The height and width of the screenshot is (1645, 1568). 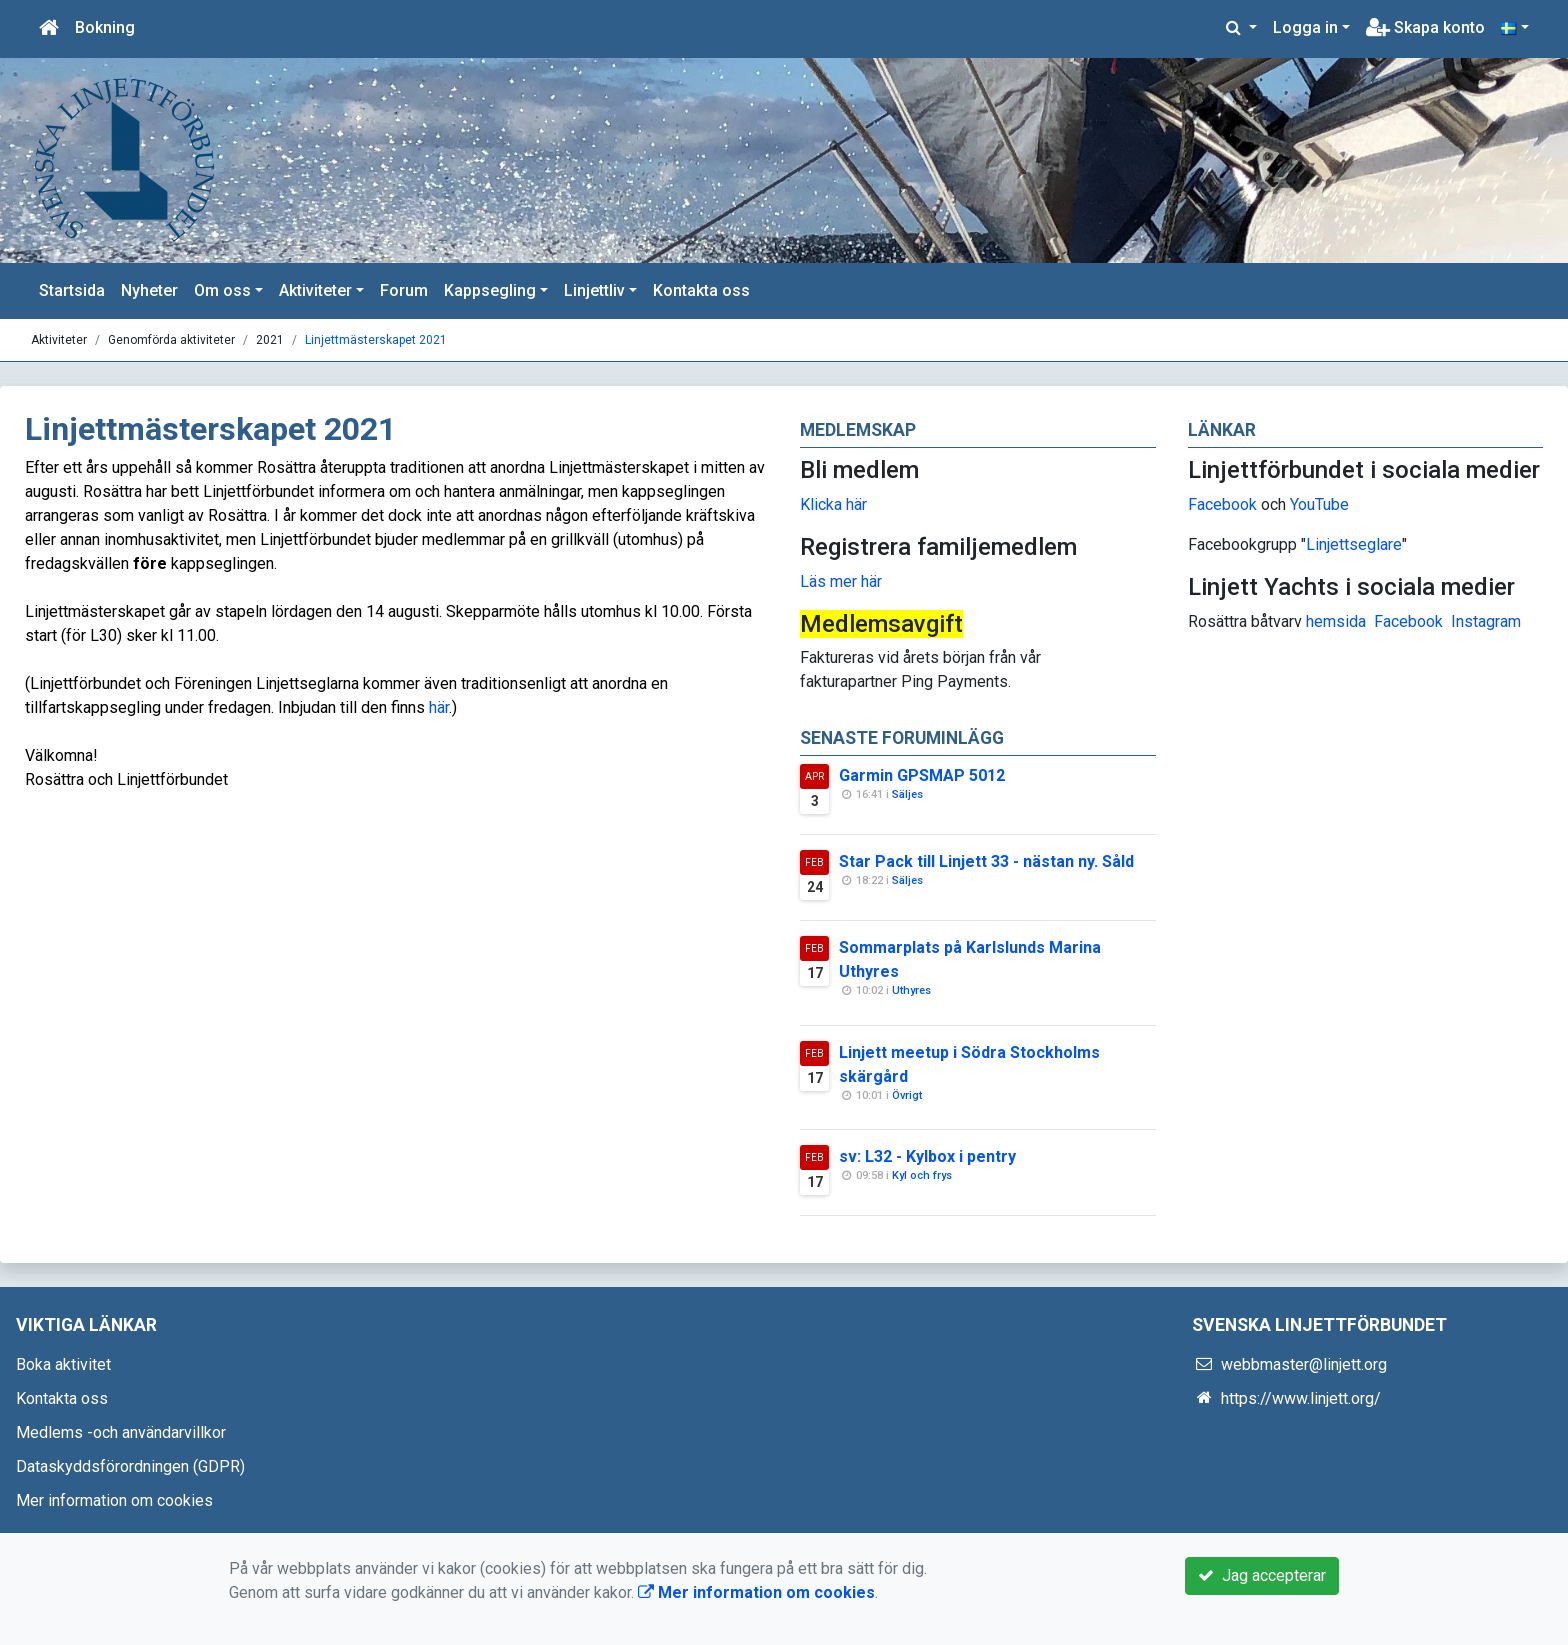 What do you see at coordinates (701, 290) in the screenshot?
I see `Kontakta oss` at bounding box center [701, 290].